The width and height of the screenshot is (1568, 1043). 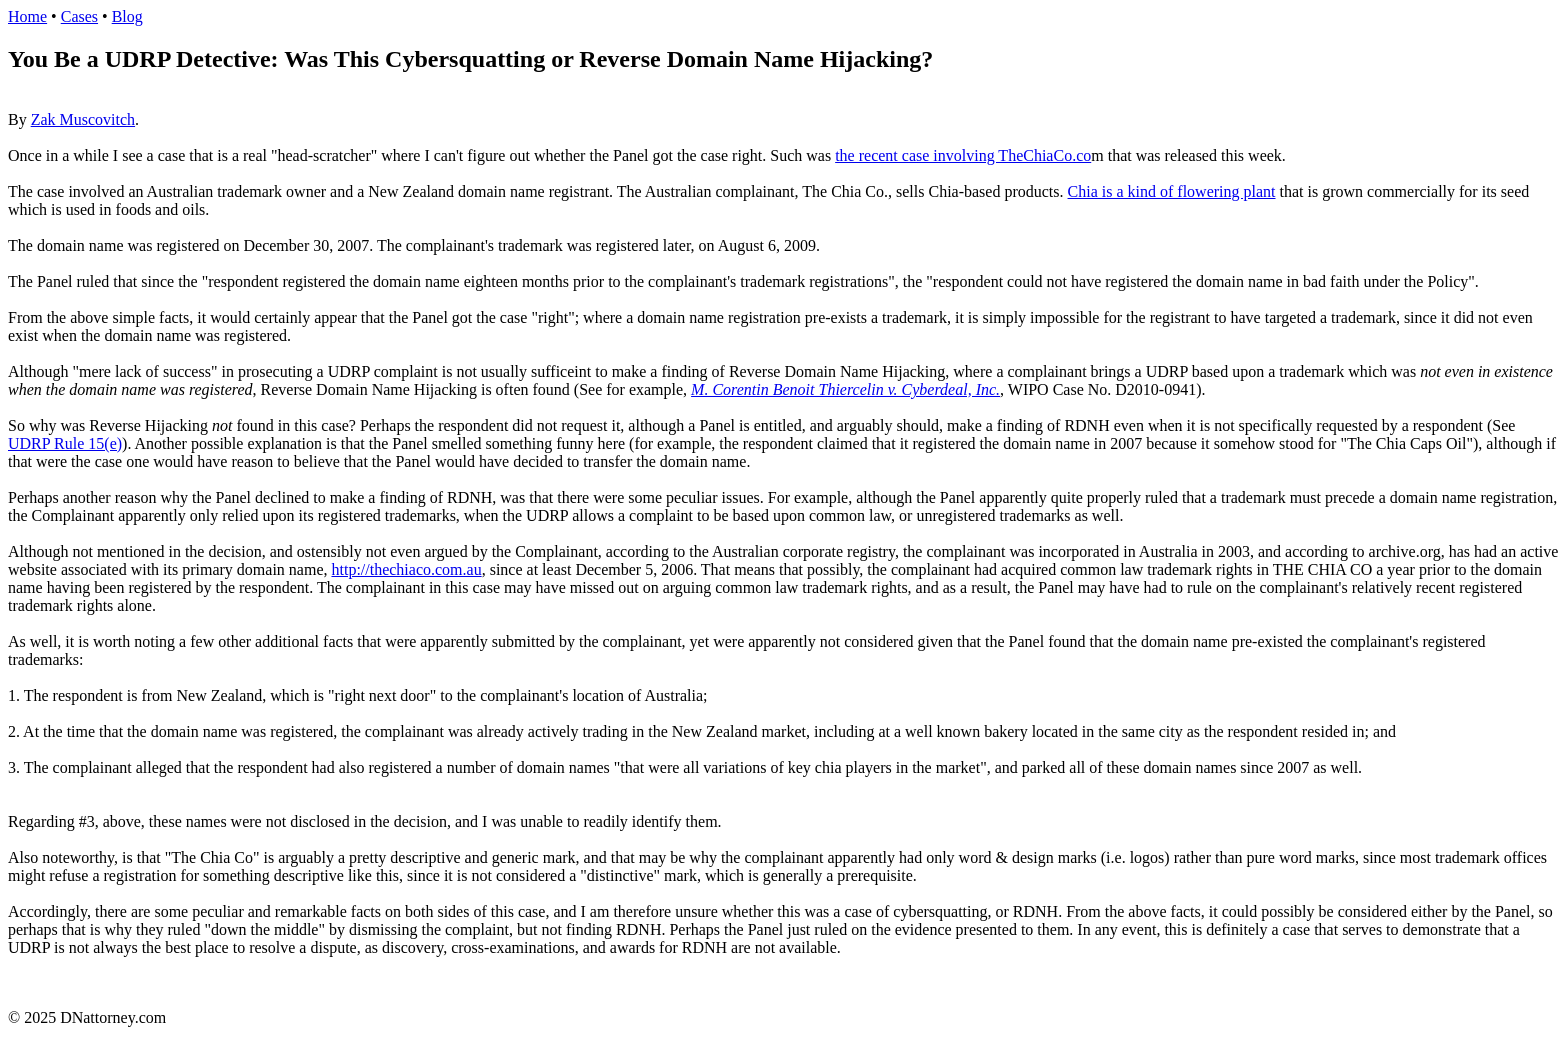 What do you see at coordinates (127, 16) in the screenshot?
I see `Blog` at bounding box center [127, 16].